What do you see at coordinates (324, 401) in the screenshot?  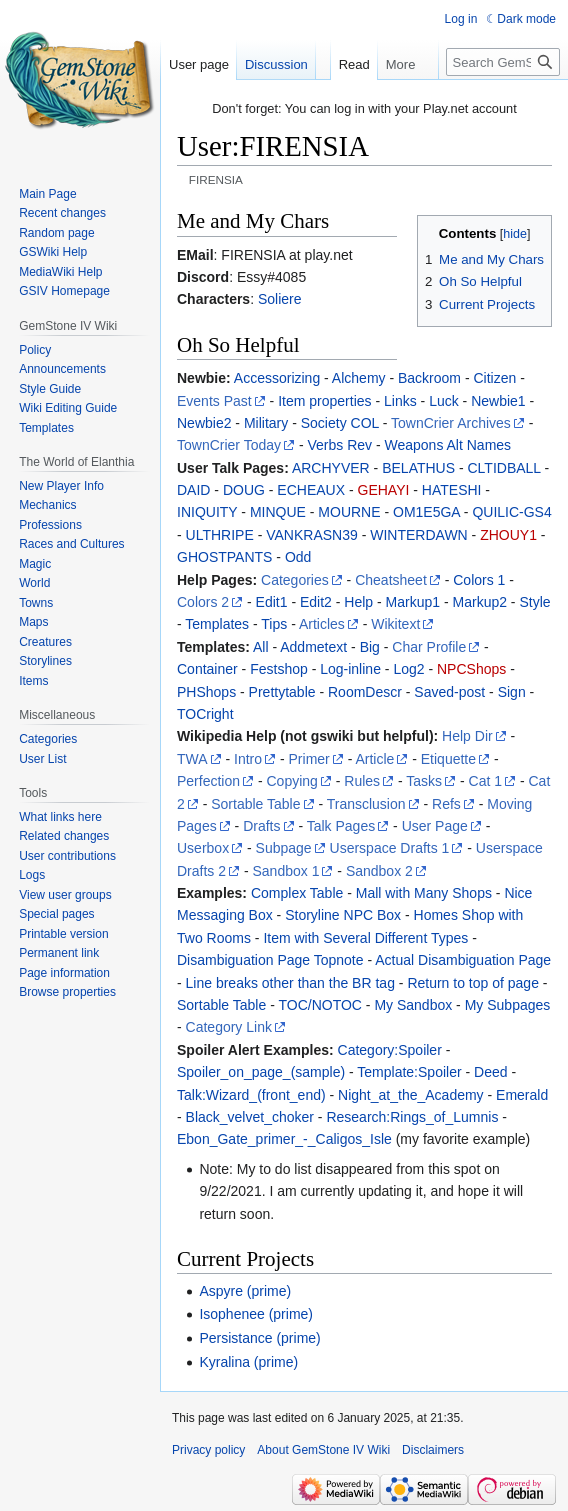 I see `Item properties` at bounding box center [324, 401].